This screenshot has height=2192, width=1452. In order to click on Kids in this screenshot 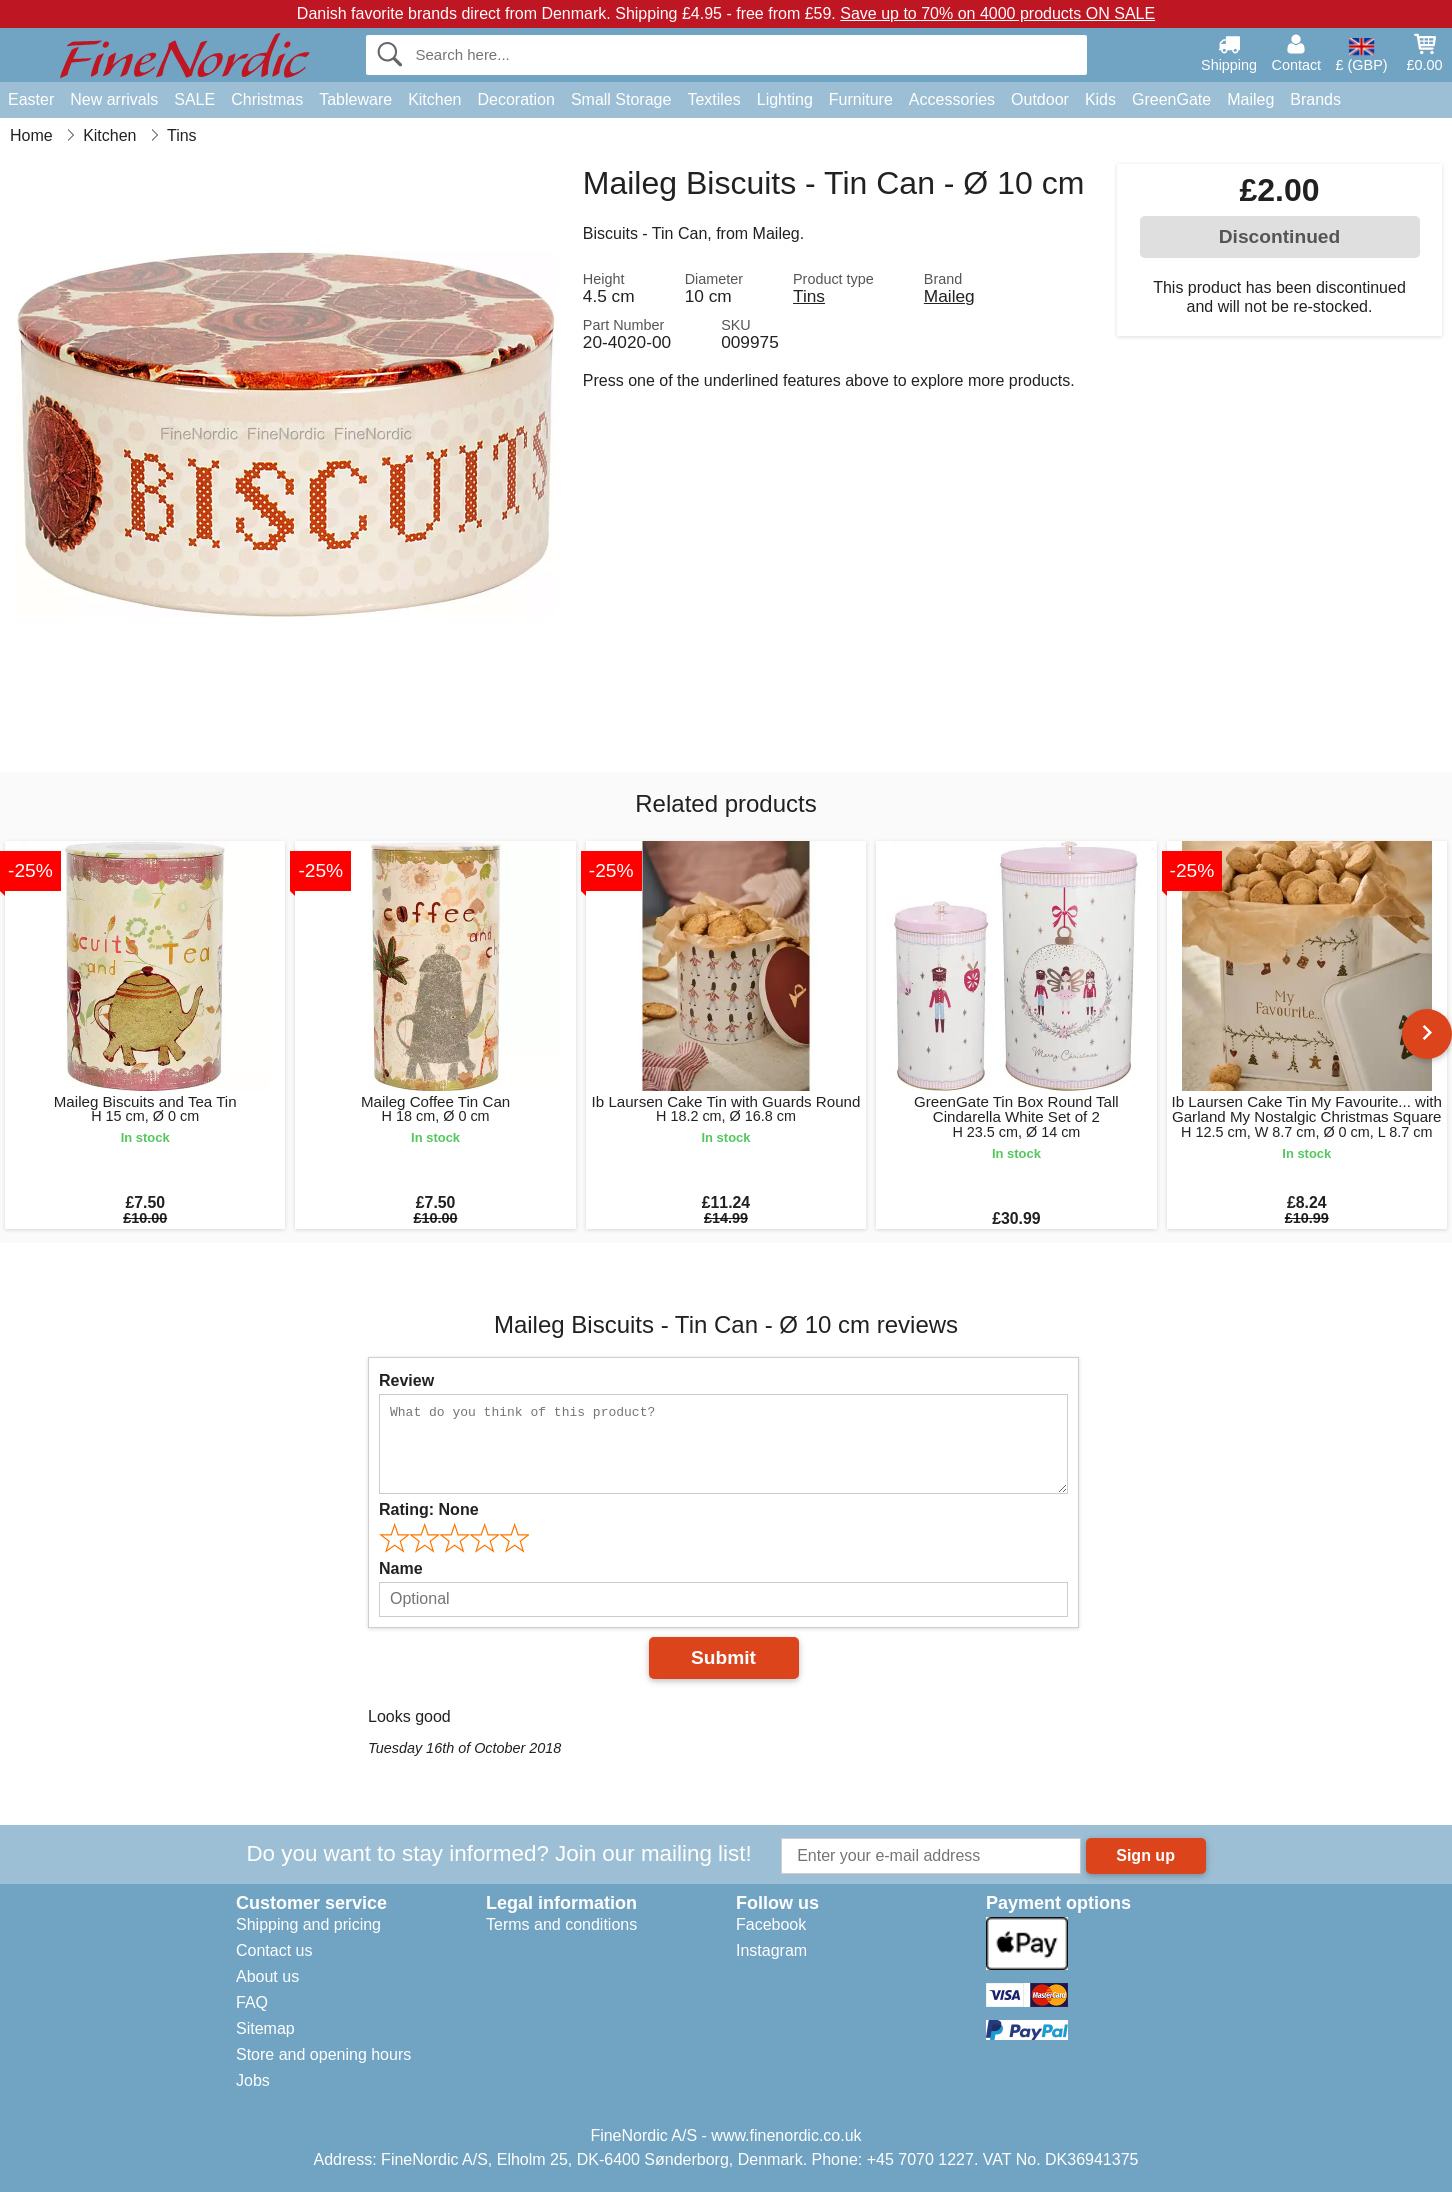, I will do `click(1100, 99)`.